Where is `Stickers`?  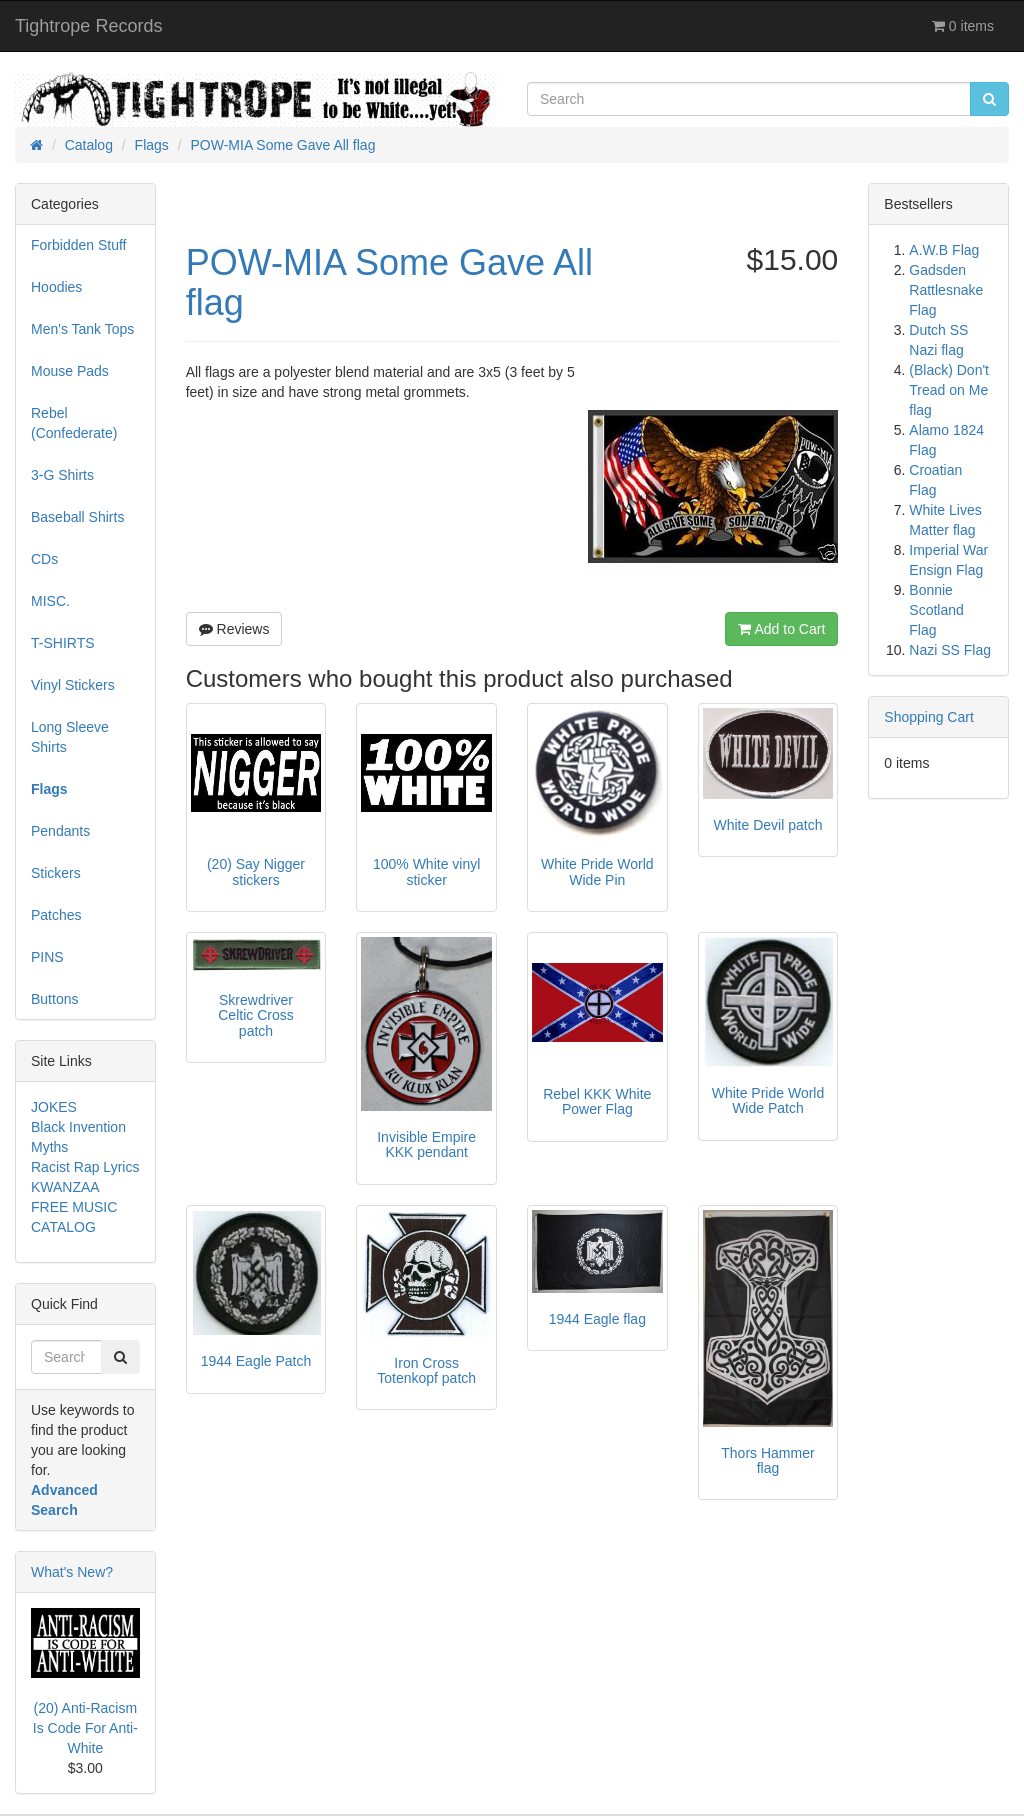 Stickers is located at coordinates (56, 873).